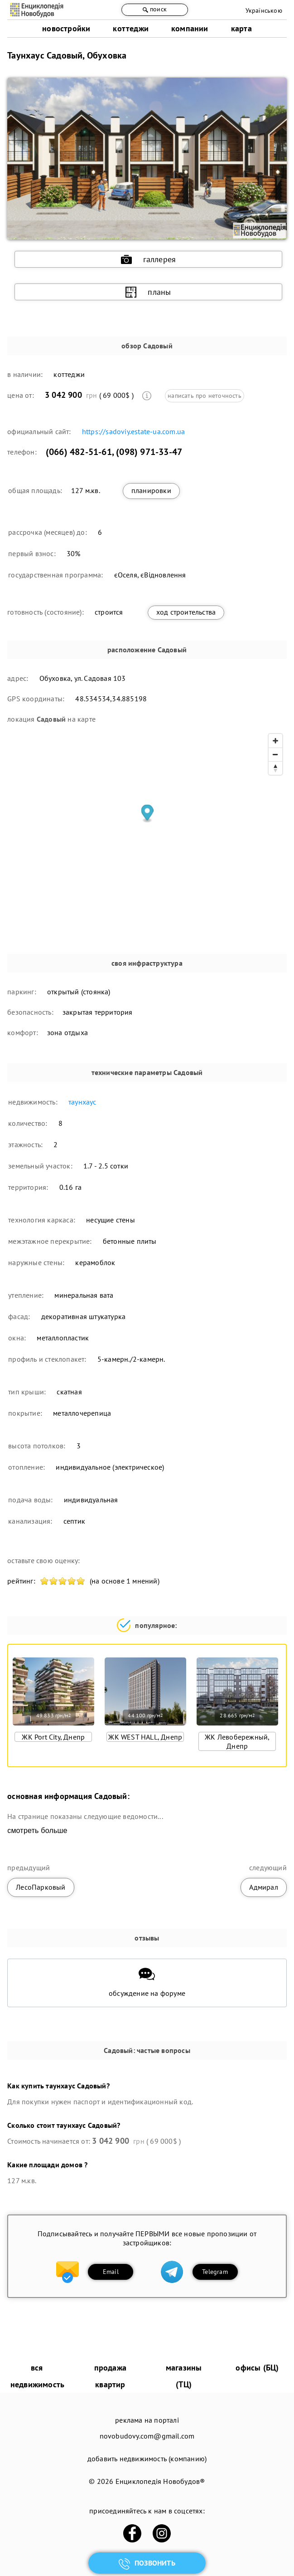 The image size is (294, 2576). What do you see at coordinates (204, 395) in the screenshot?
I see `написать про неточность` at bounding box center [204, 395].